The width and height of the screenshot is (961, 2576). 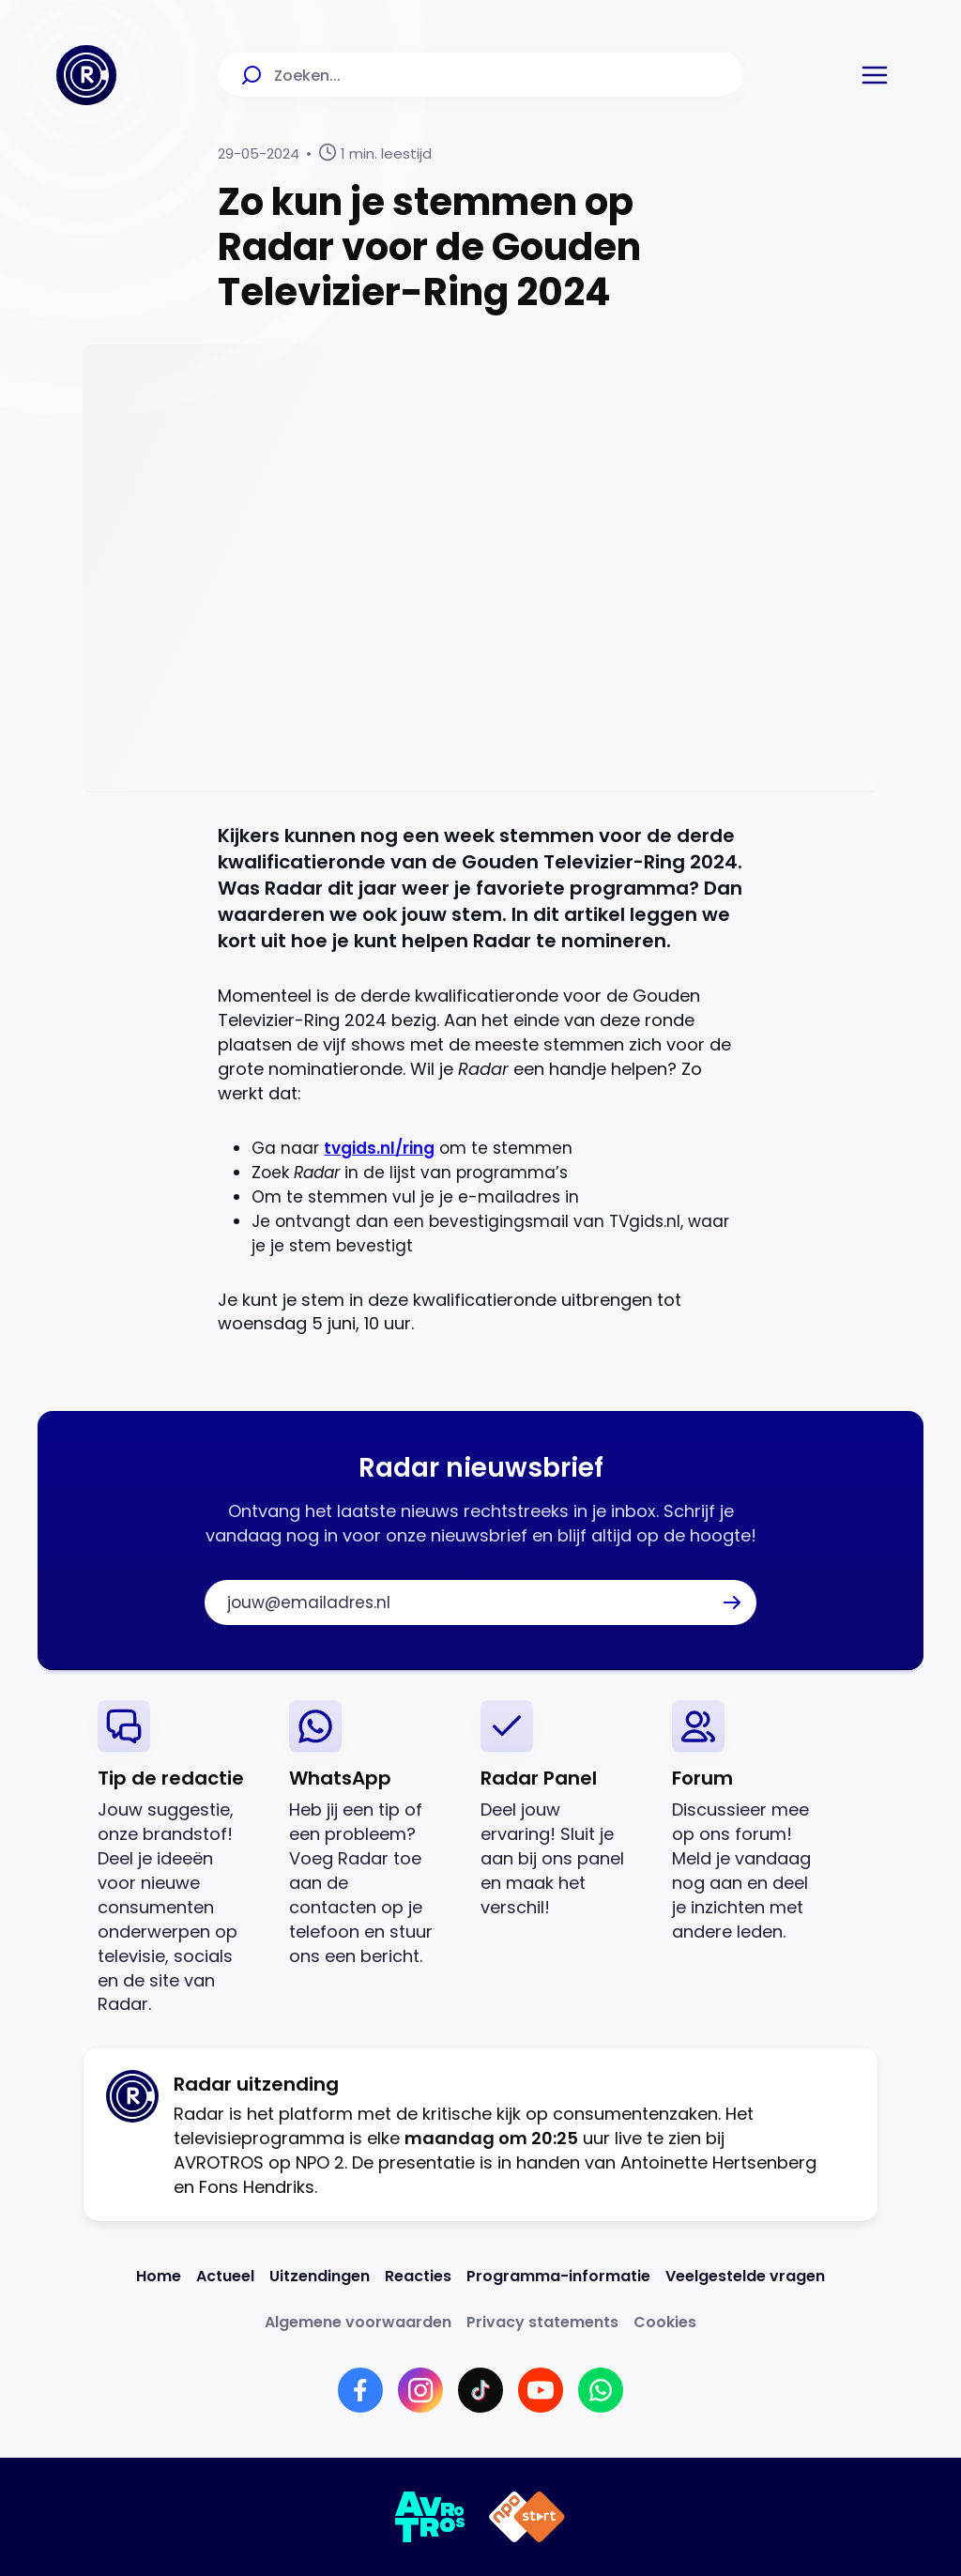 What do you see at coordinates (225, 2276) in the screenshot?
I see `[Link naar Actueel]` at bounding box center [225, 2276].